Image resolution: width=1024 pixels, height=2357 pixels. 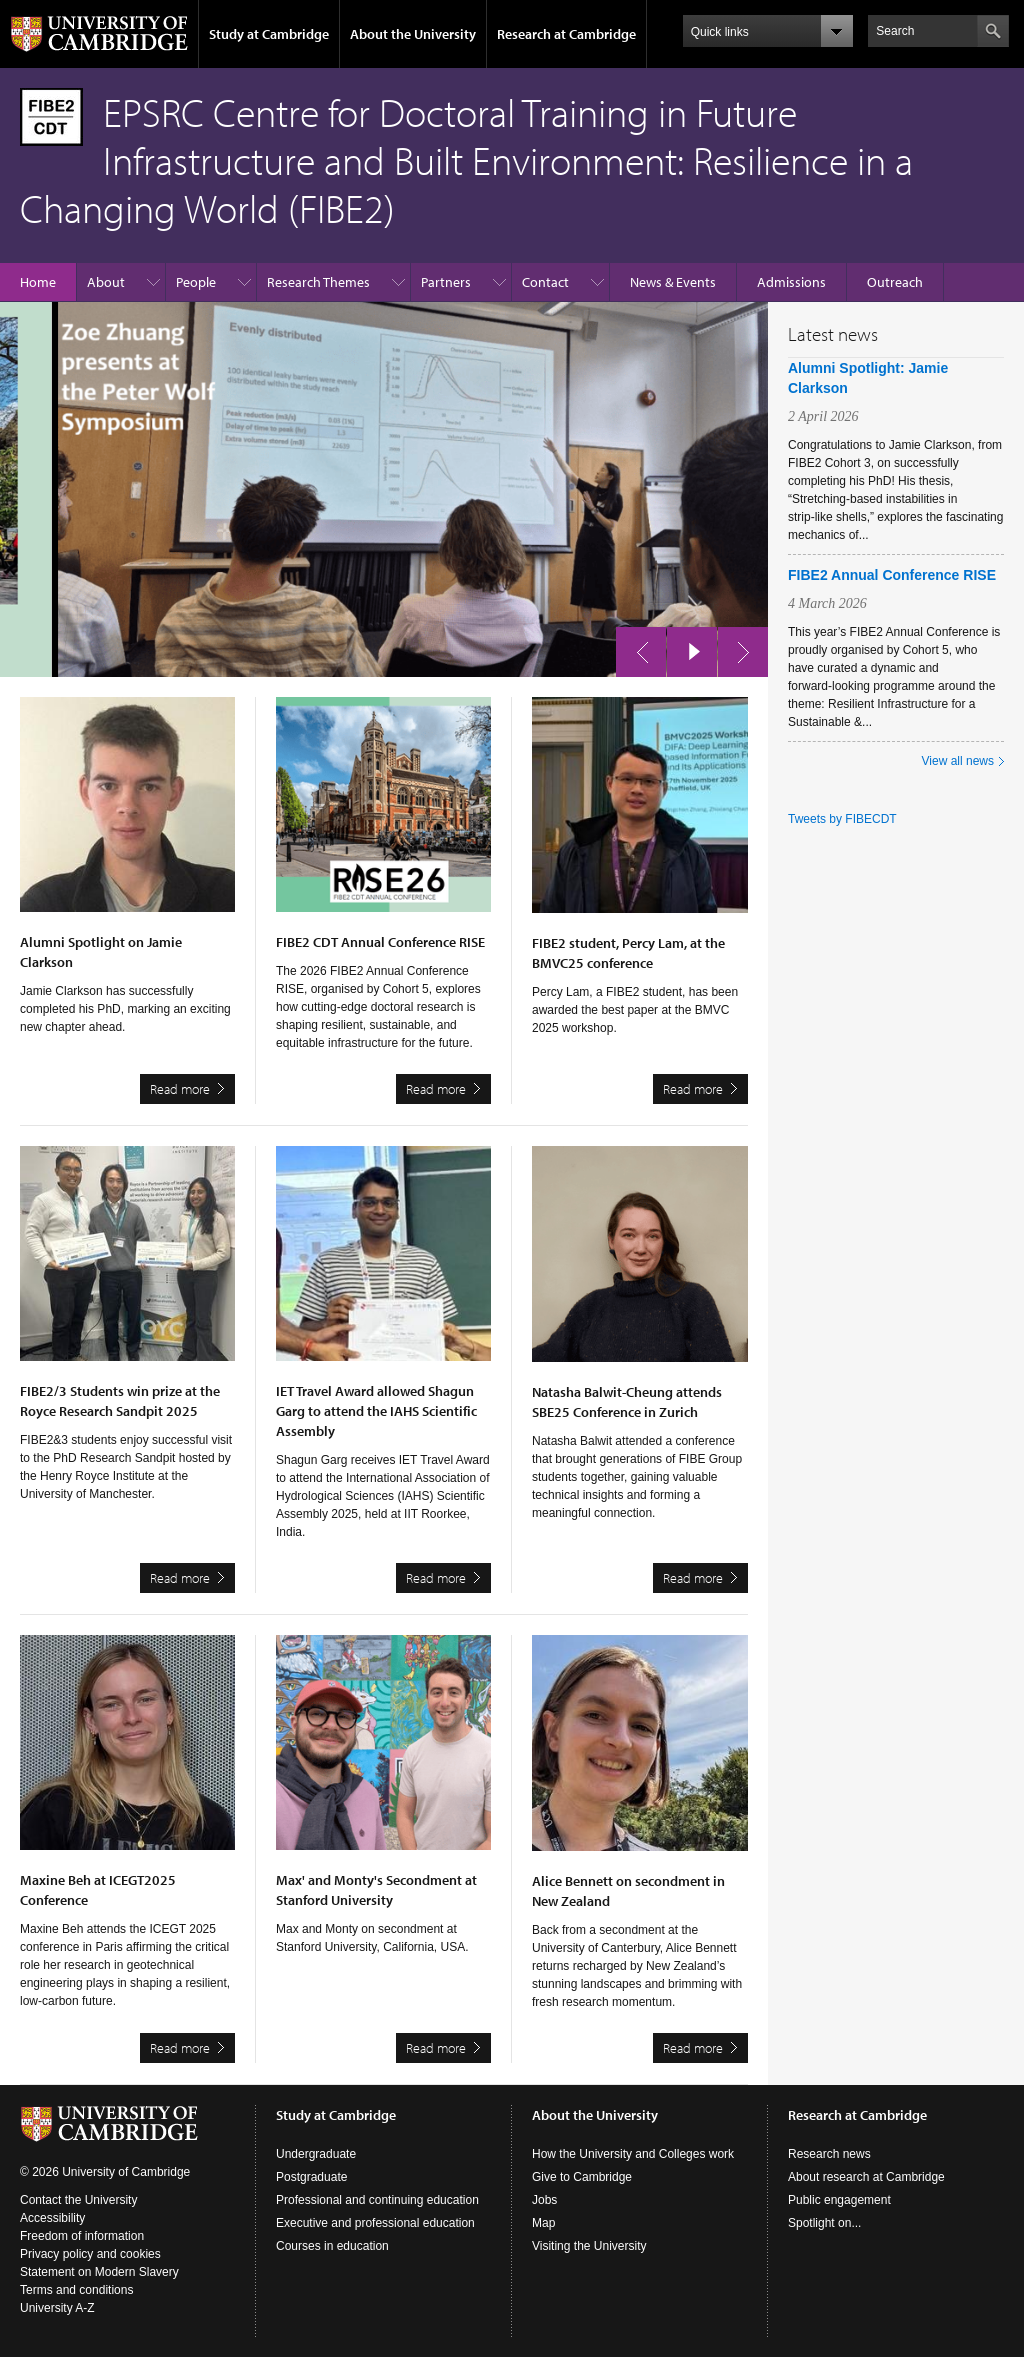 I want to click on Privacy policy and cookies, so click(x=90, y=2254).